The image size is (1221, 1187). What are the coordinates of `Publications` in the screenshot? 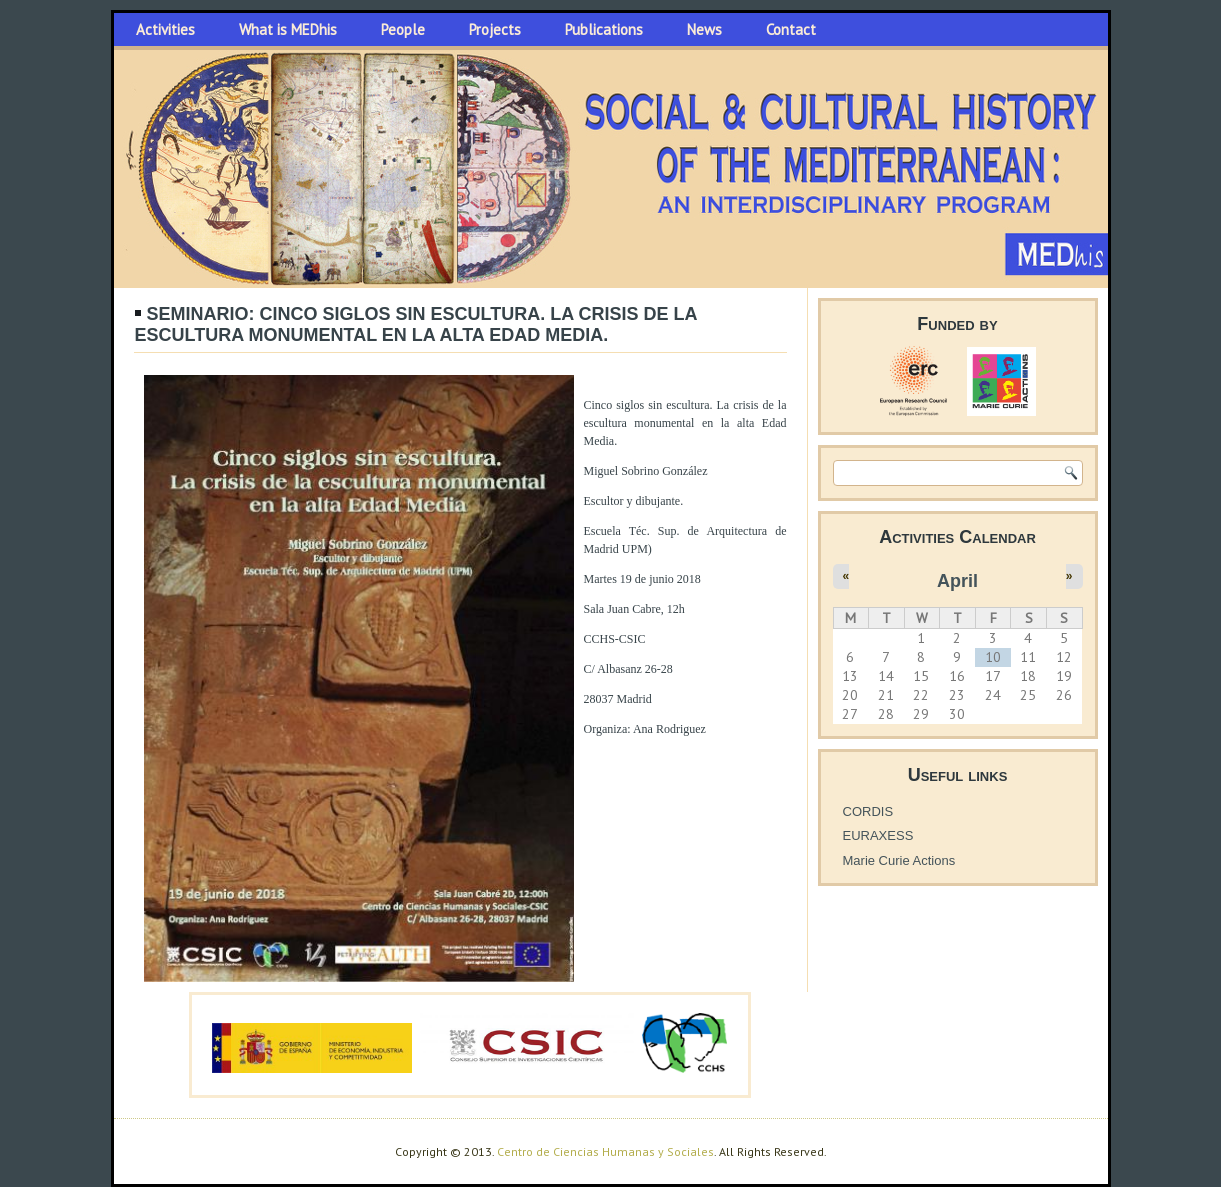 It's located at (604, 29).